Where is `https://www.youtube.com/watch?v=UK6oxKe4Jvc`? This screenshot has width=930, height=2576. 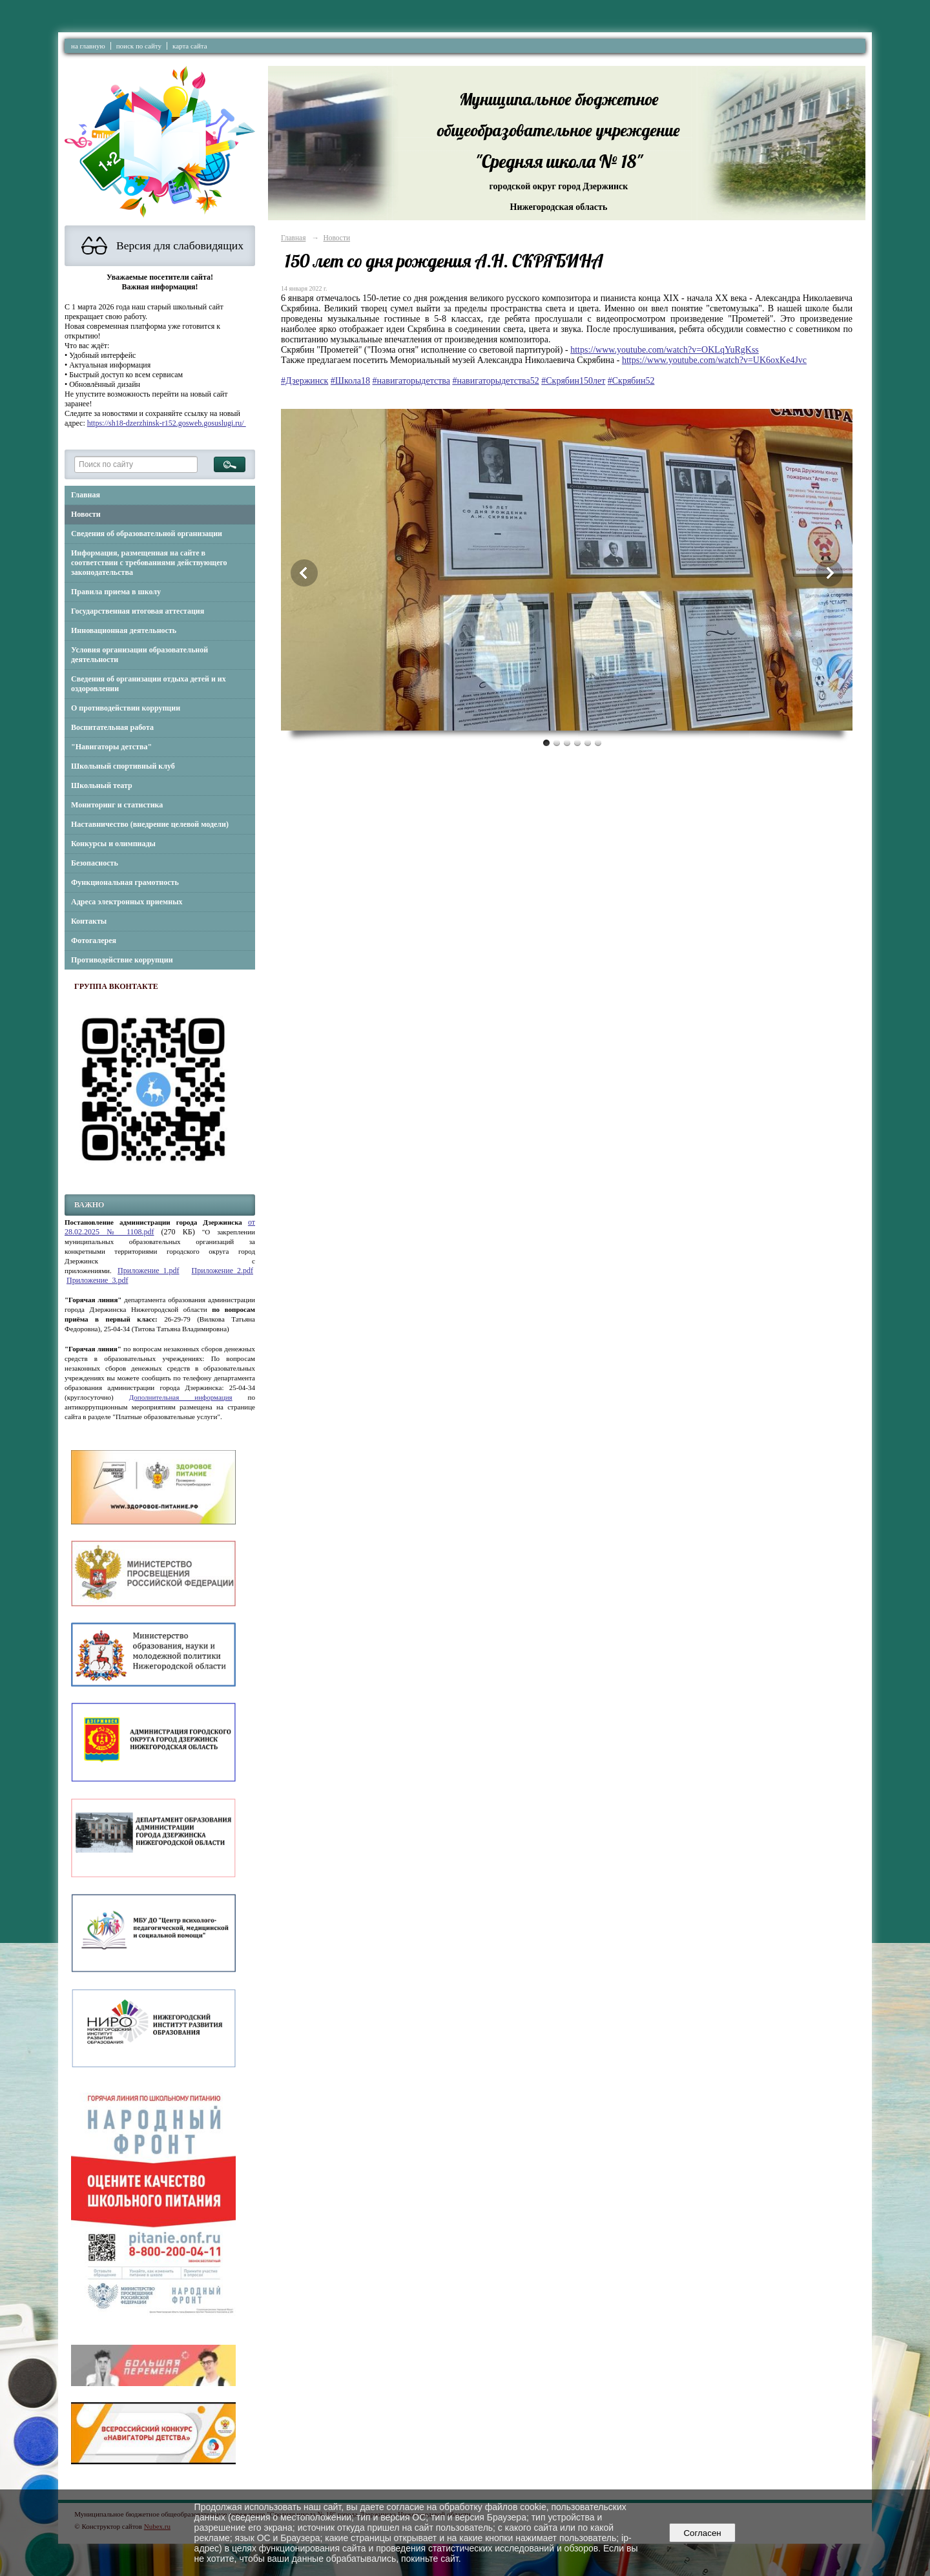 https://www.youtube.com/watch?v=UK6oxKe4Jvc is located at coordinates (714, 360).